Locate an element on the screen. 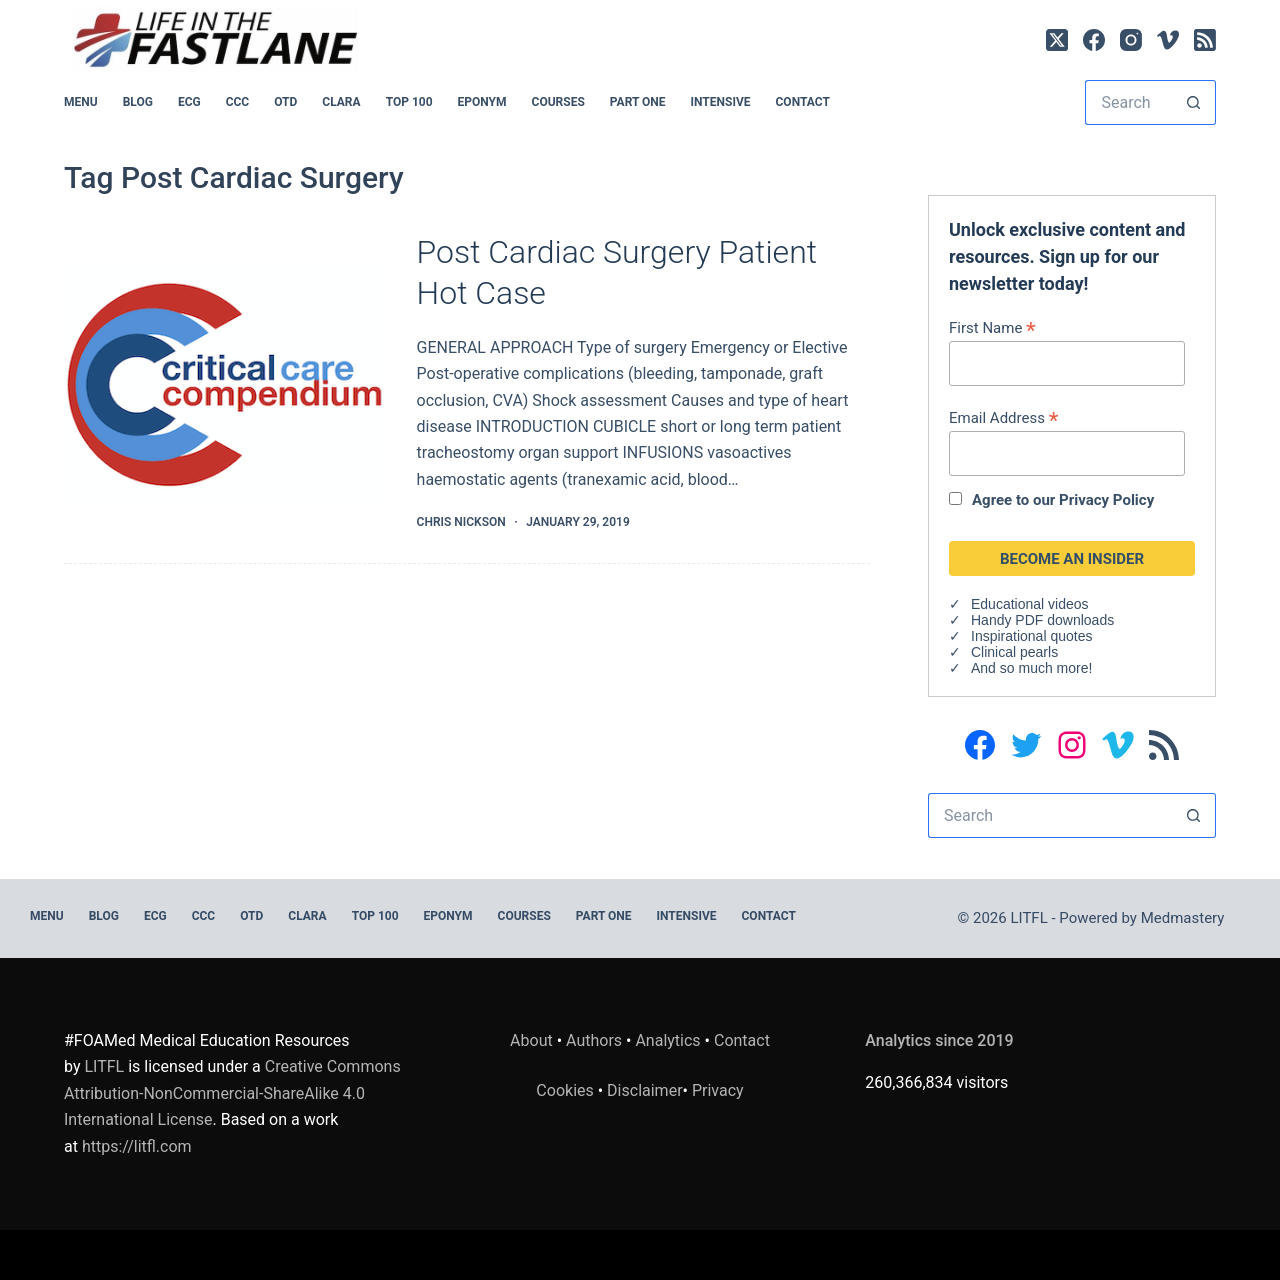 The image size is (1280, 1280). Courses is located at coordinates (558, 102).